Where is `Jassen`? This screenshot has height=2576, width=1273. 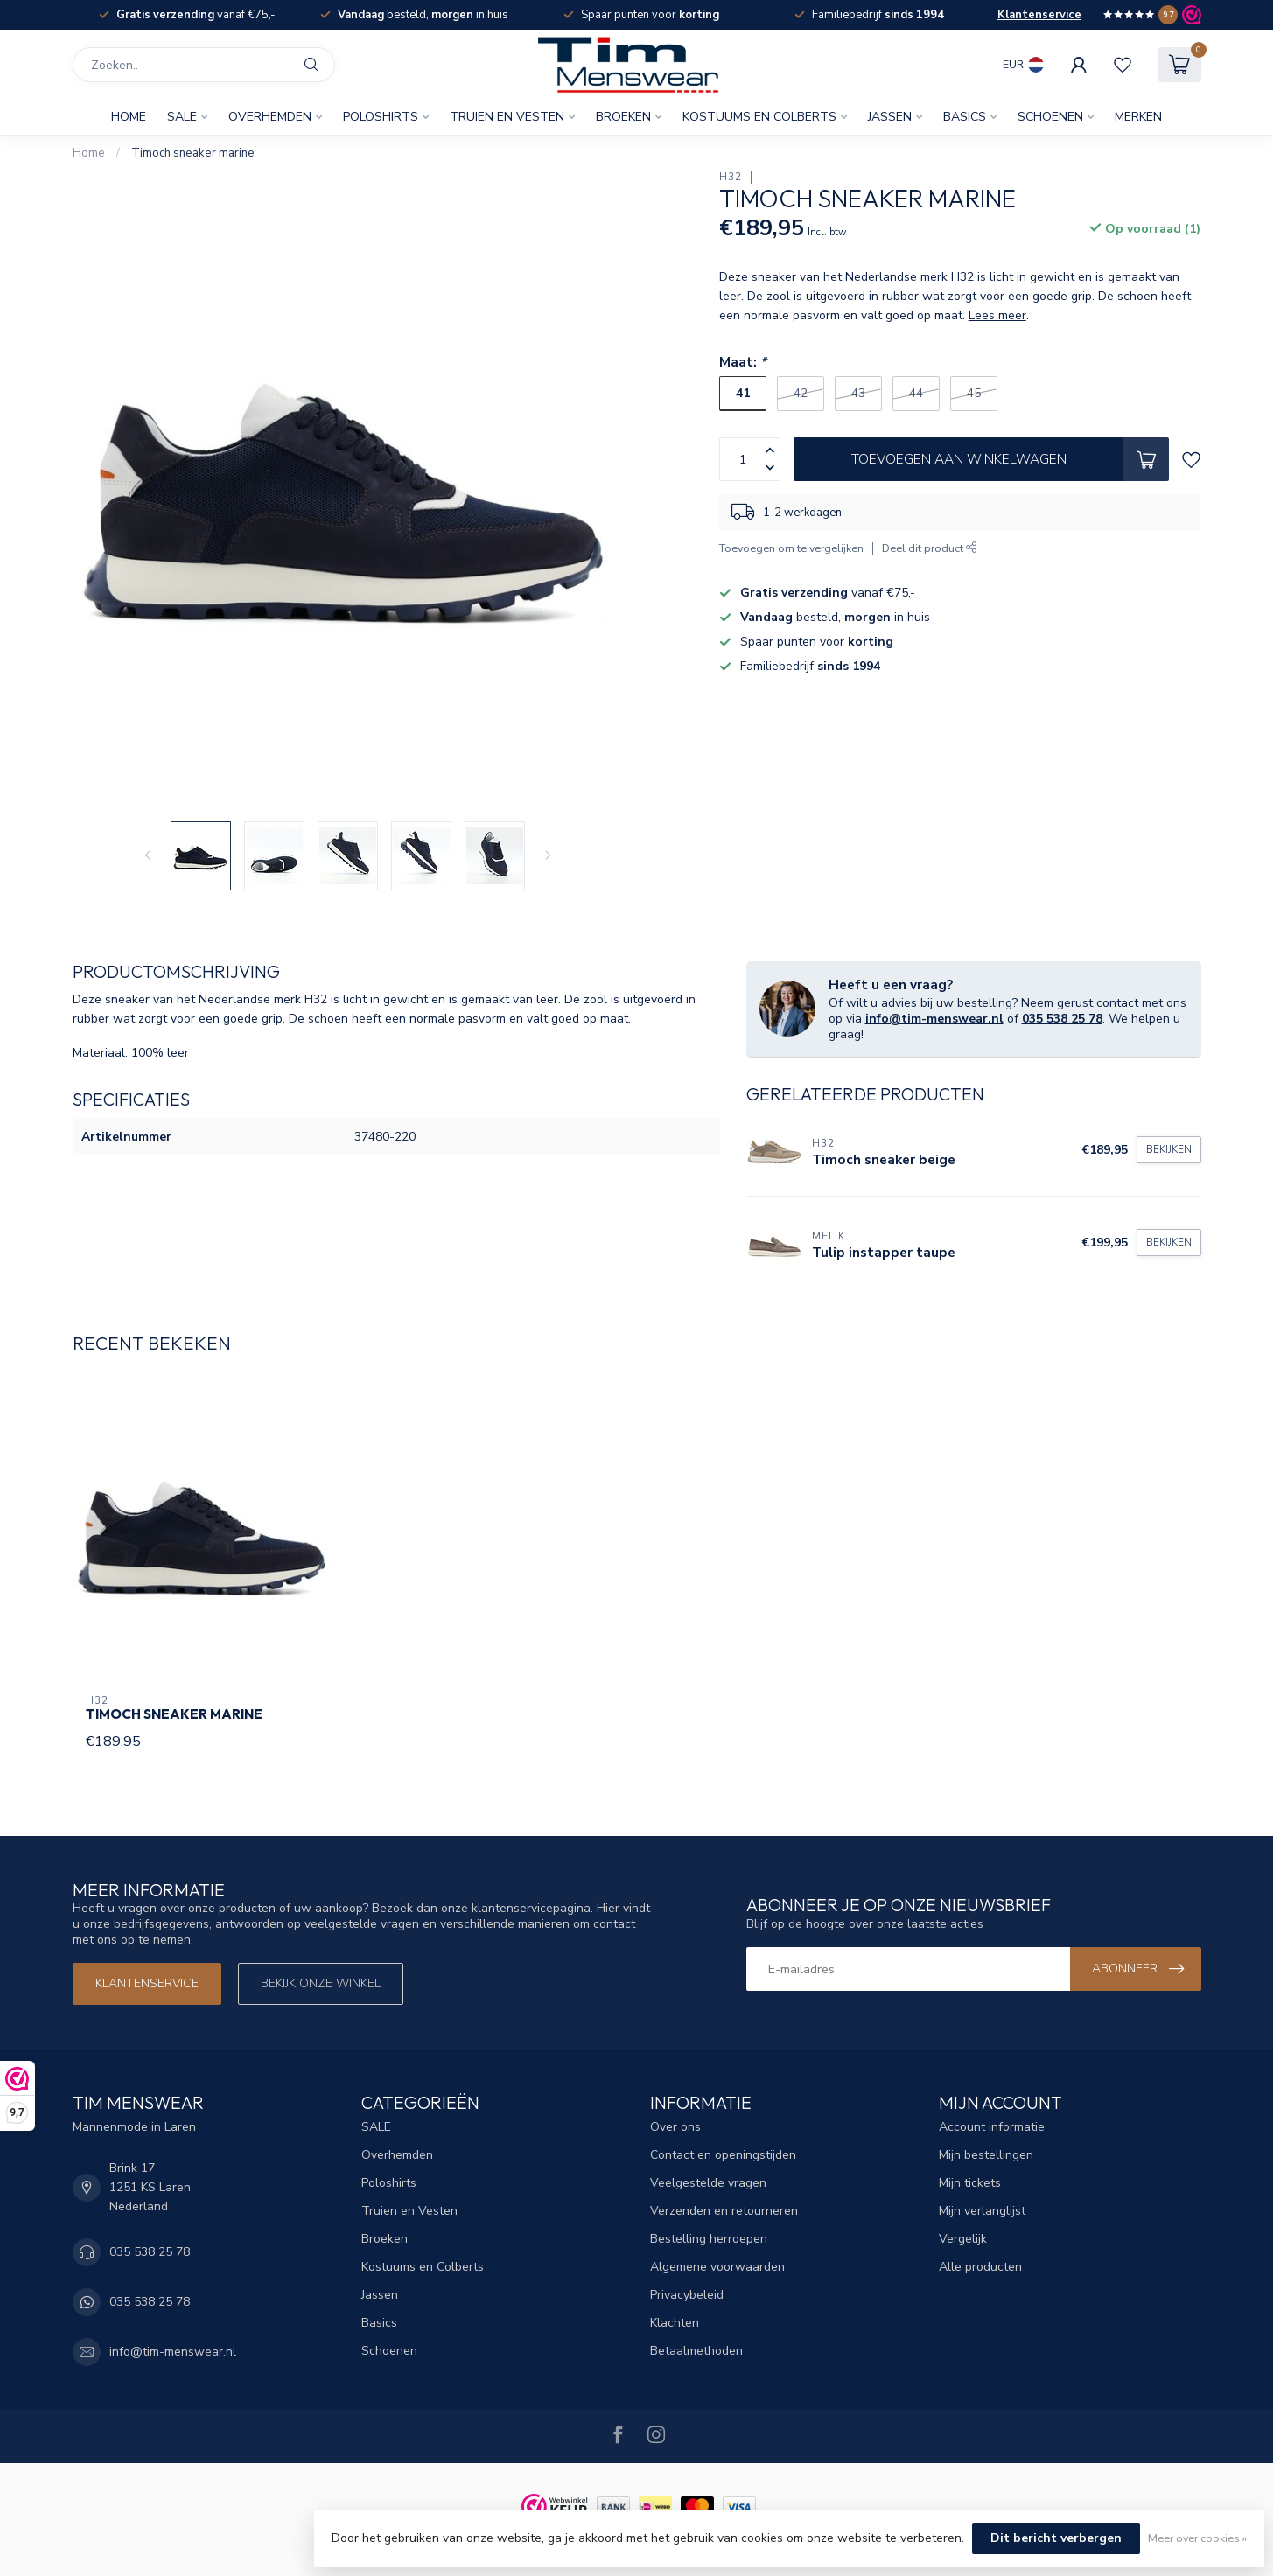
Jassen is located at coordinates (890, 116).